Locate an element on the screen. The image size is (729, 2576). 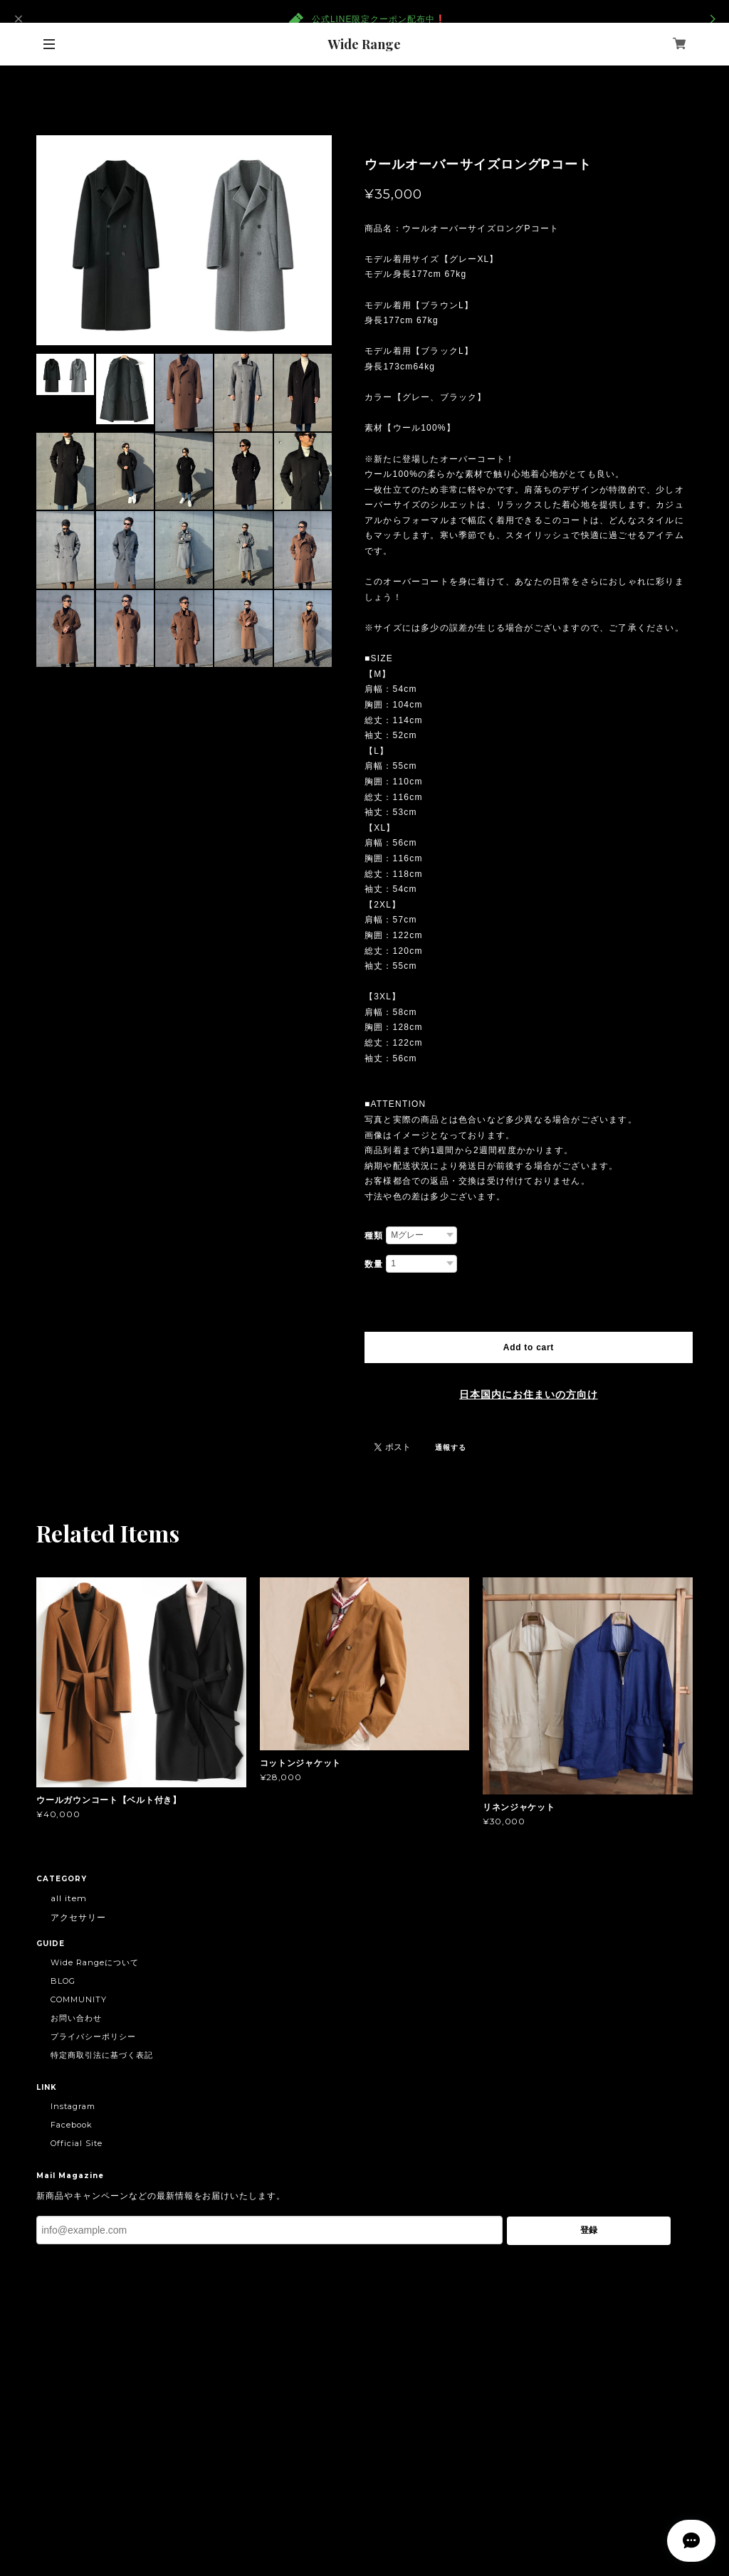
all item is located at coordinates (69, 1898).